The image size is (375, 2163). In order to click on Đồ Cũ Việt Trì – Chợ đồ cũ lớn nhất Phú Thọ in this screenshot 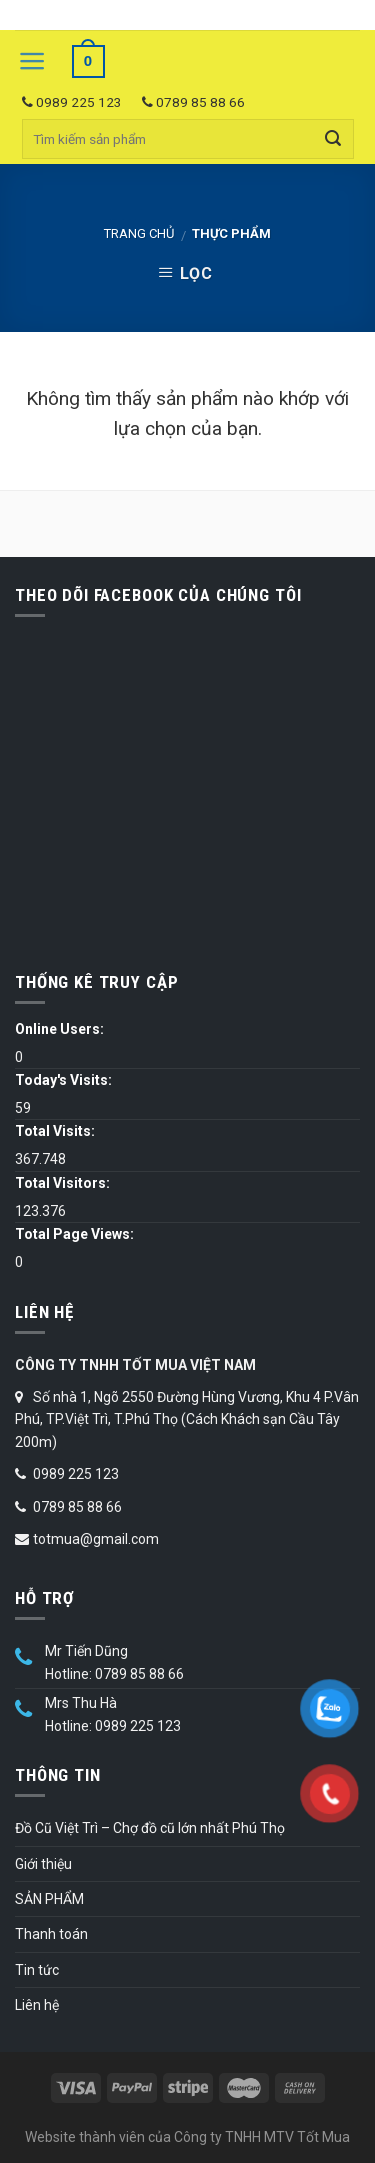, I will do `click(150, 1828)`.